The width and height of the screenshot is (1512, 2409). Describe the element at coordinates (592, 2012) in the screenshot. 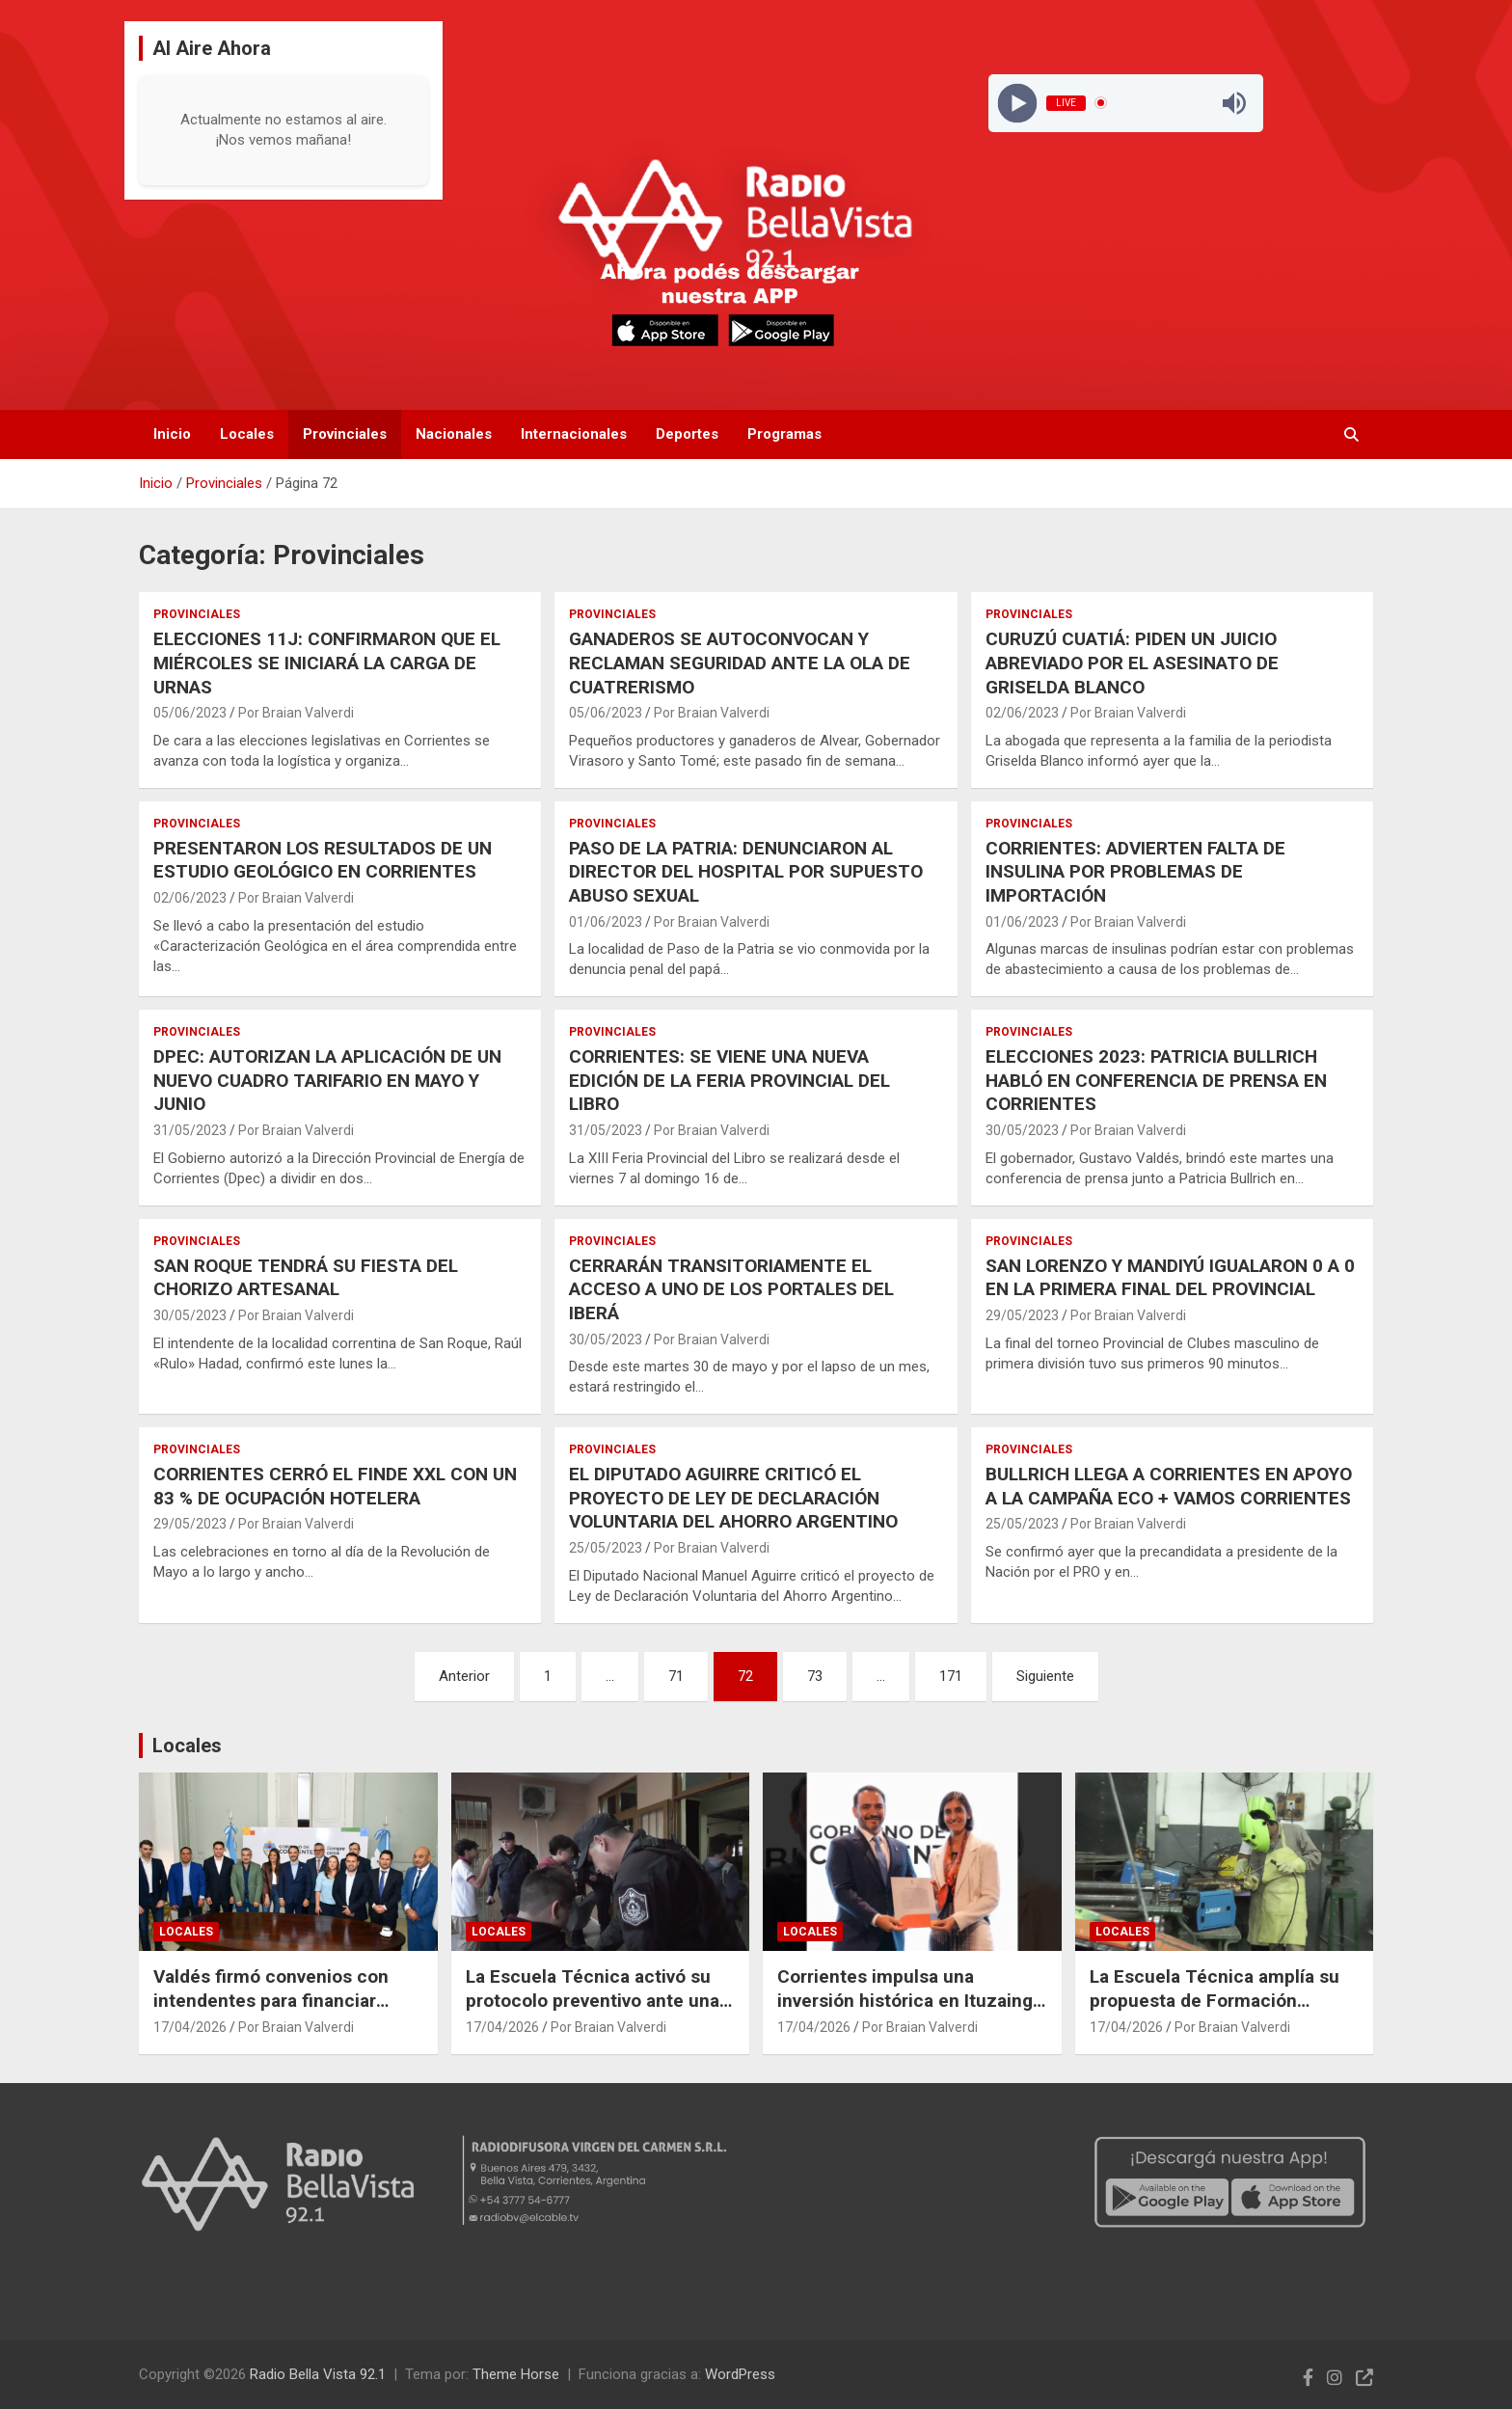

I see `La Escuela Técnica activó su protocolo preventivo ante una amenaza viralizada en redes sociales` at that location.